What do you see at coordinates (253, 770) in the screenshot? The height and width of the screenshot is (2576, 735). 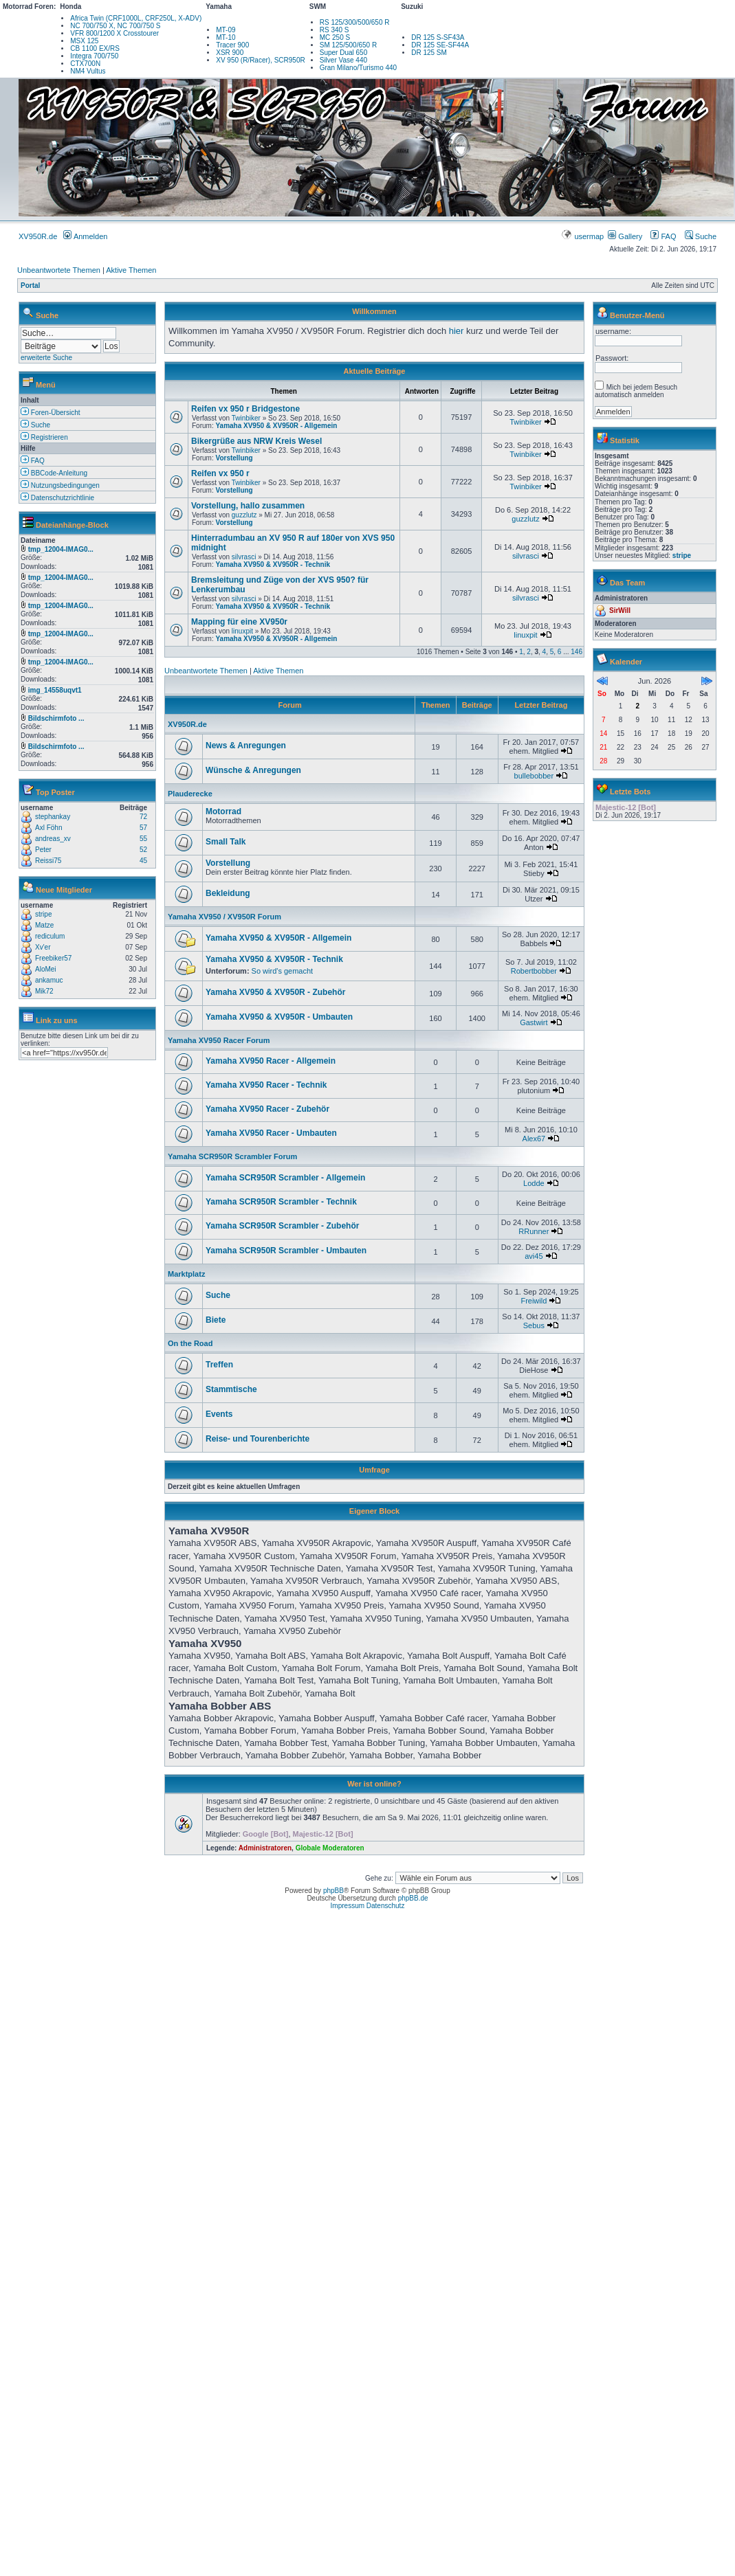 I see `Wünsche & Anregungen` at bounding box center [253, 770].